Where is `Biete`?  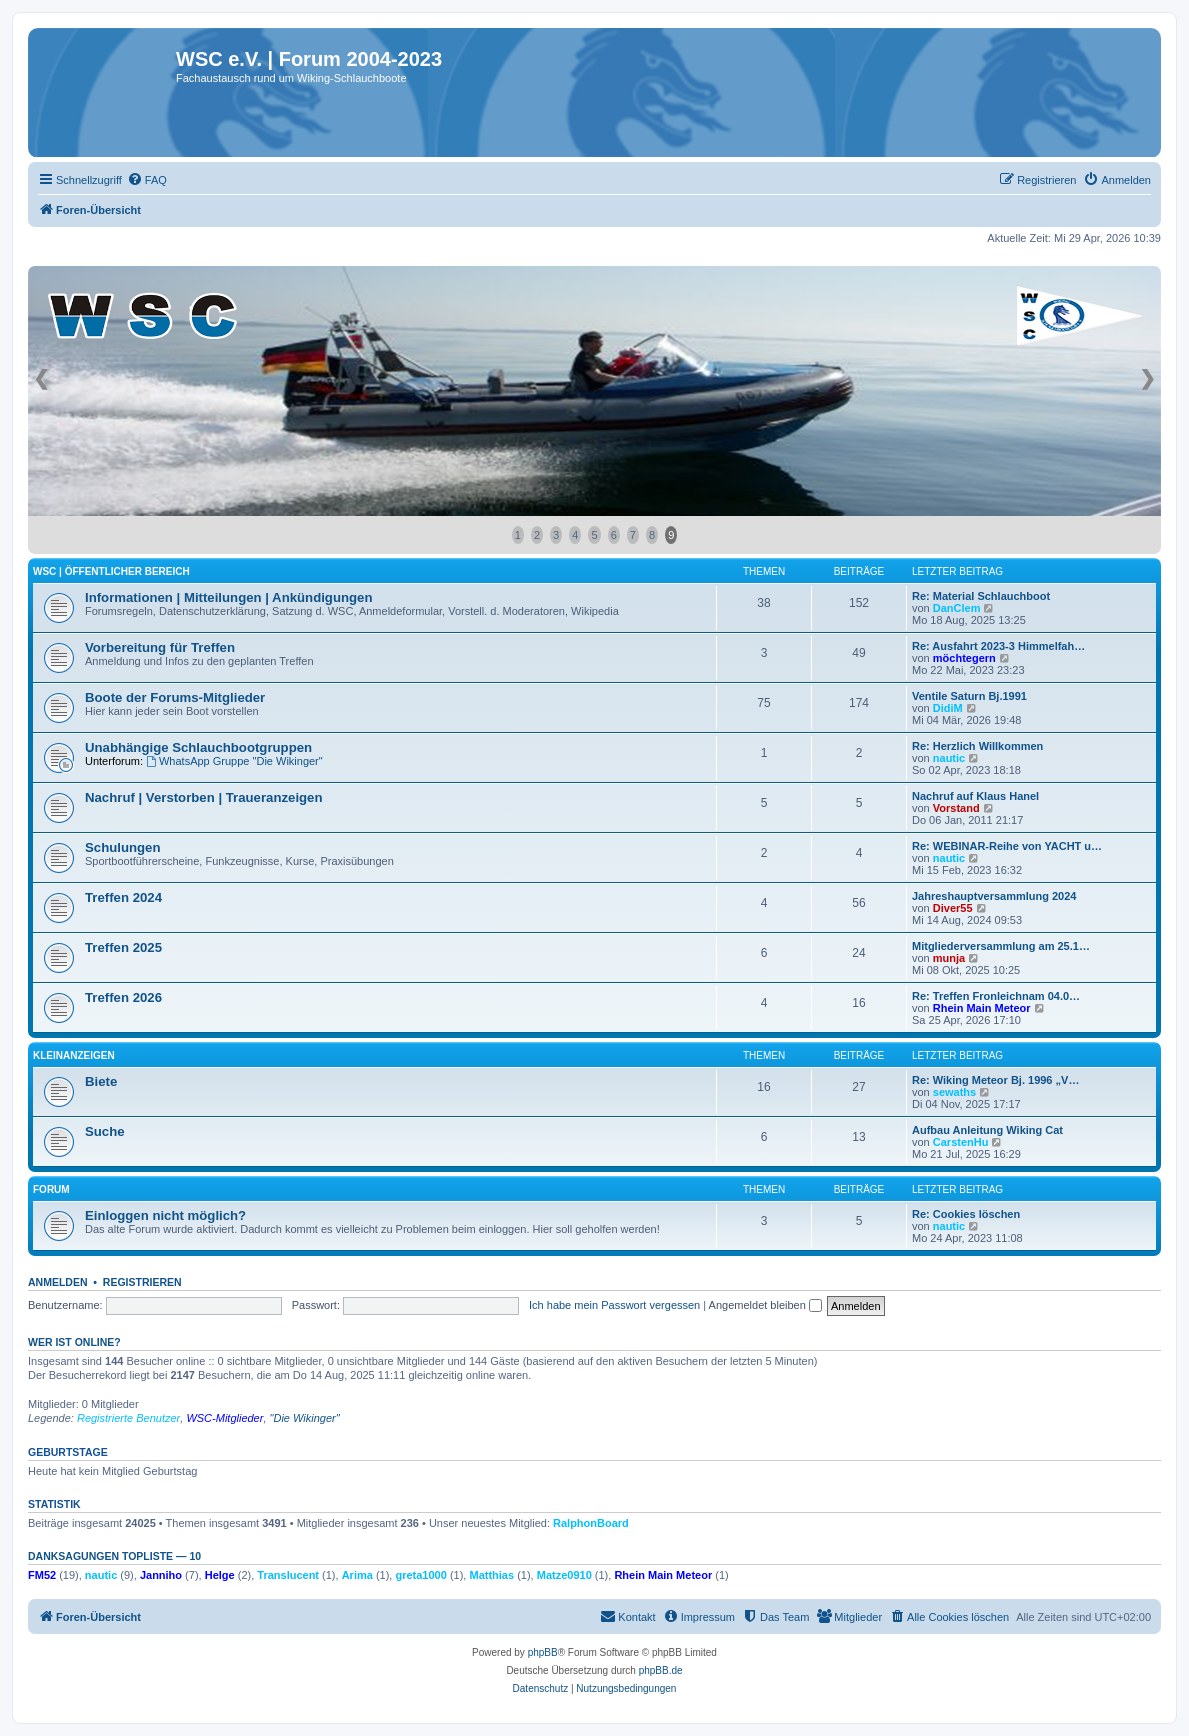
Biete is located at coordinates (101, 1081).